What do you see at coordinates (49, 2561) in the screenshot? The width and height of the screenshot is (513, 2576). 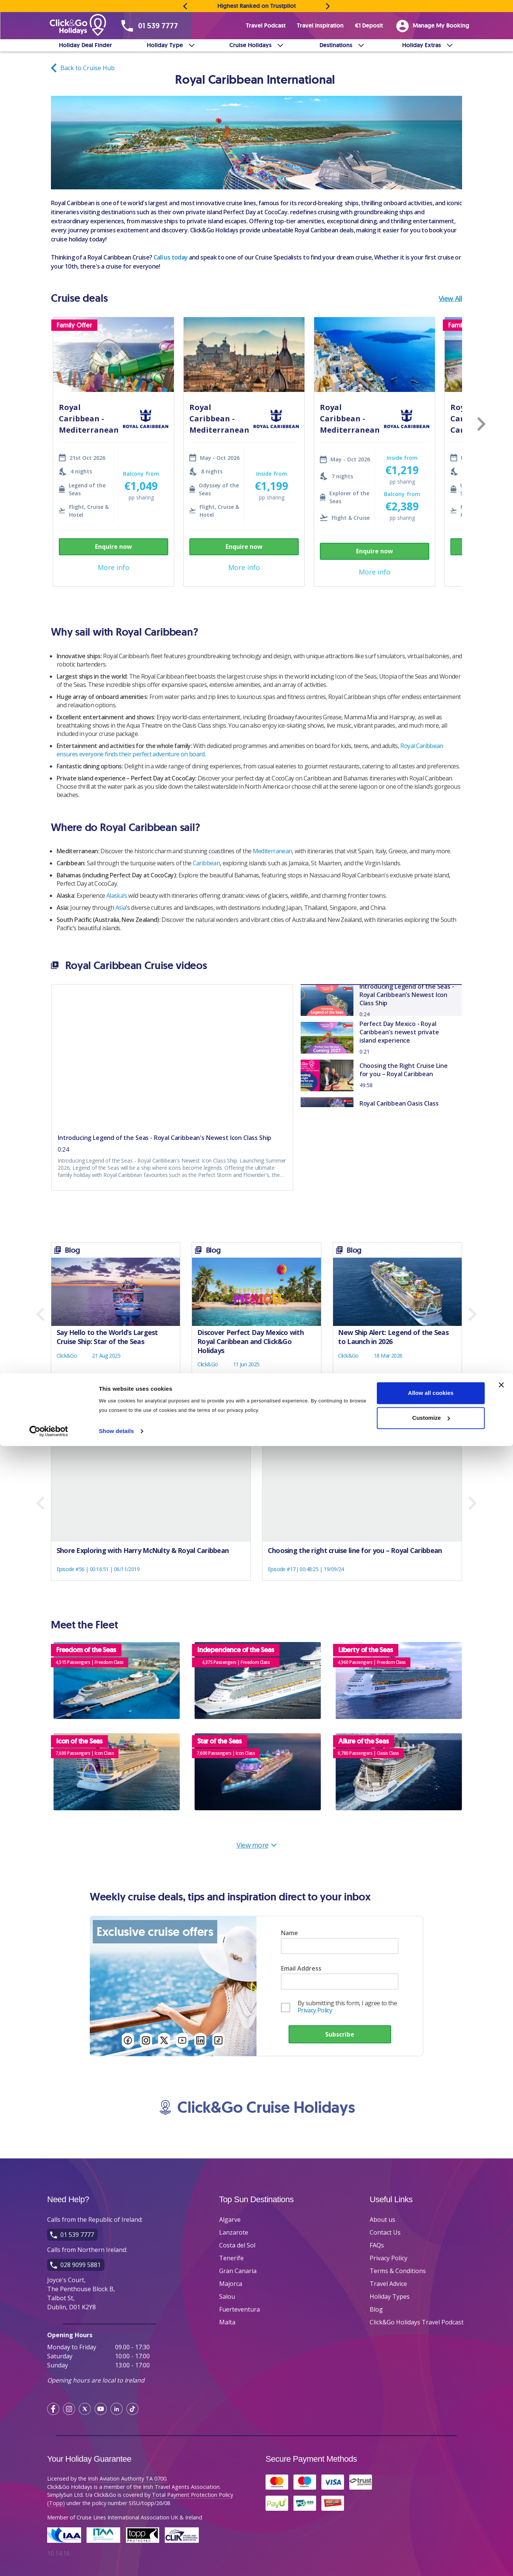 I see `[Cookiebot by Usercentrics - opens in a new window]` at bounding box center [49, 2561].